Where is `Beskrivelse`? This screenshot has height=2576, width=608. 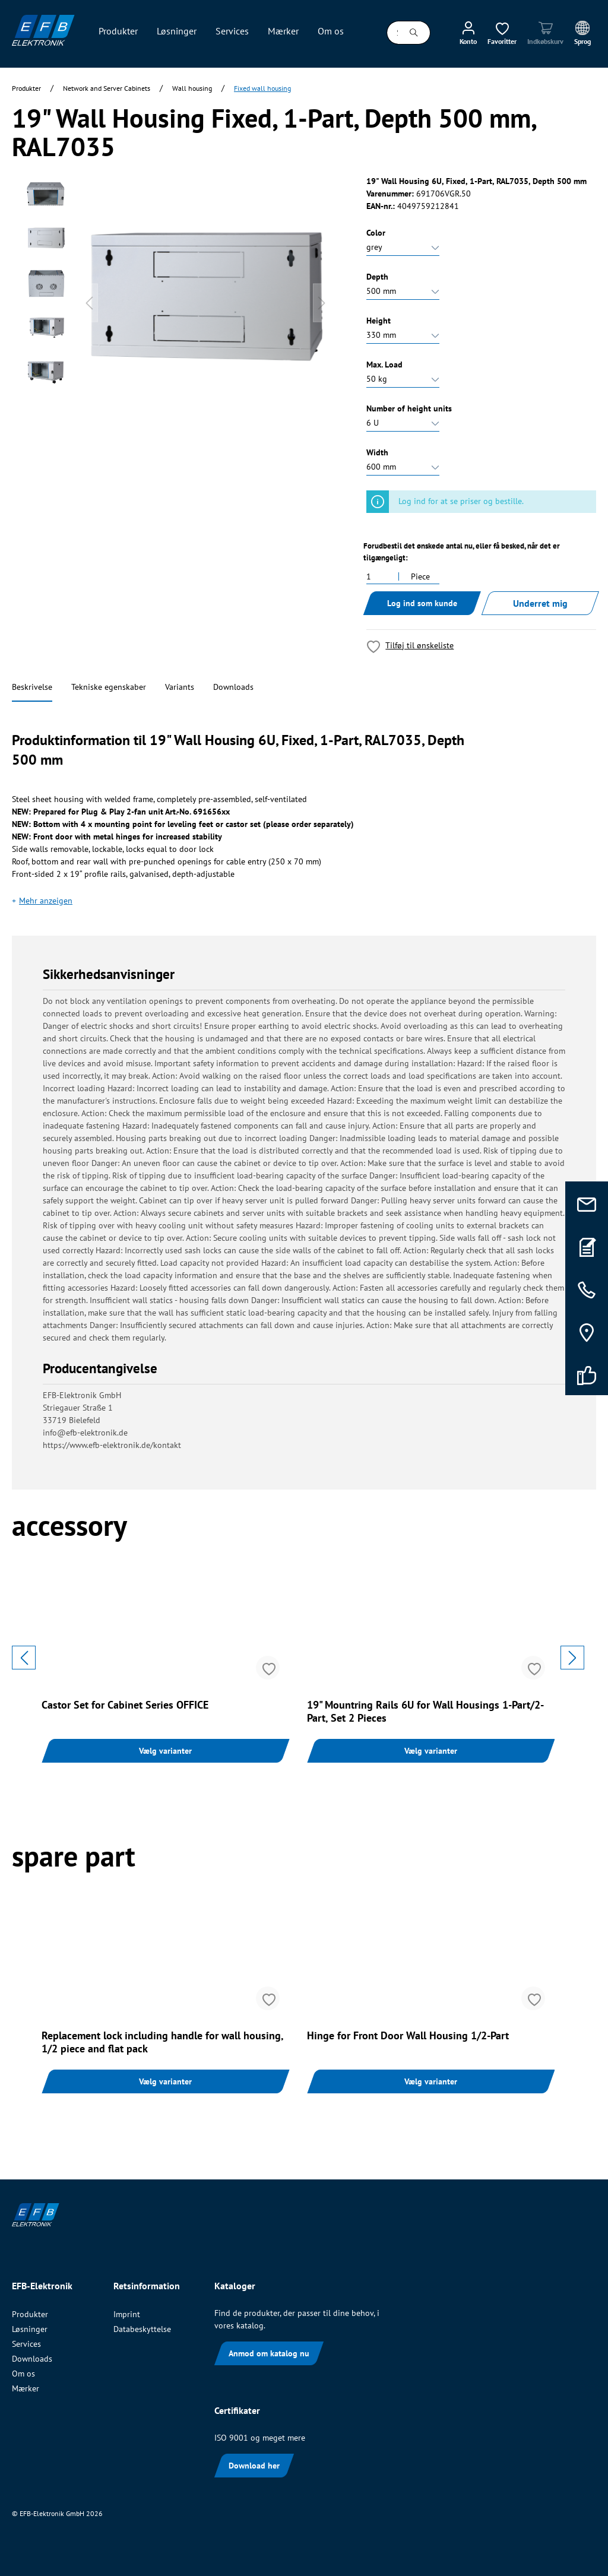 Beskrivelse is located at coordinates (32, 687).